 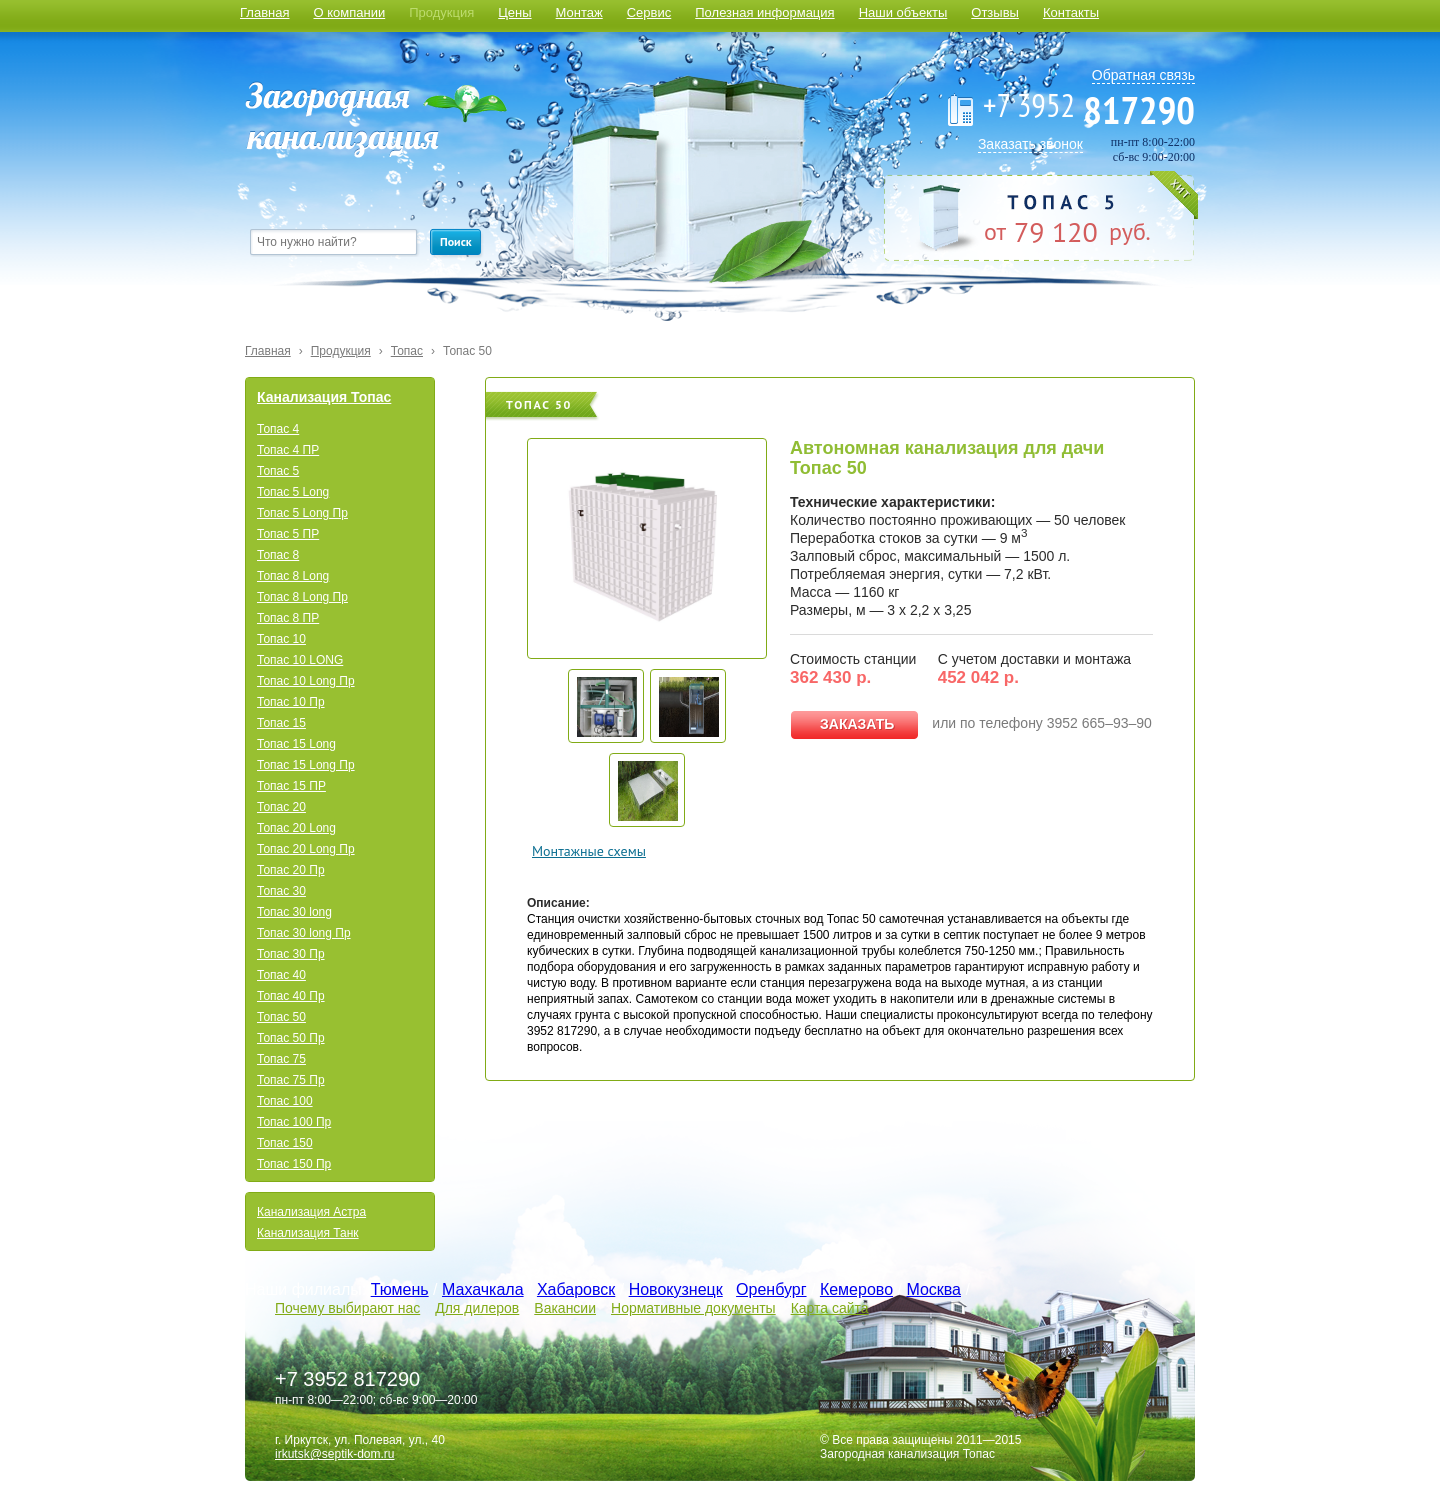 What do you see at coordinates (291, 1038) in the screenshot?
I see `Топас 50 Пр` at bounding box center [291, 1038].